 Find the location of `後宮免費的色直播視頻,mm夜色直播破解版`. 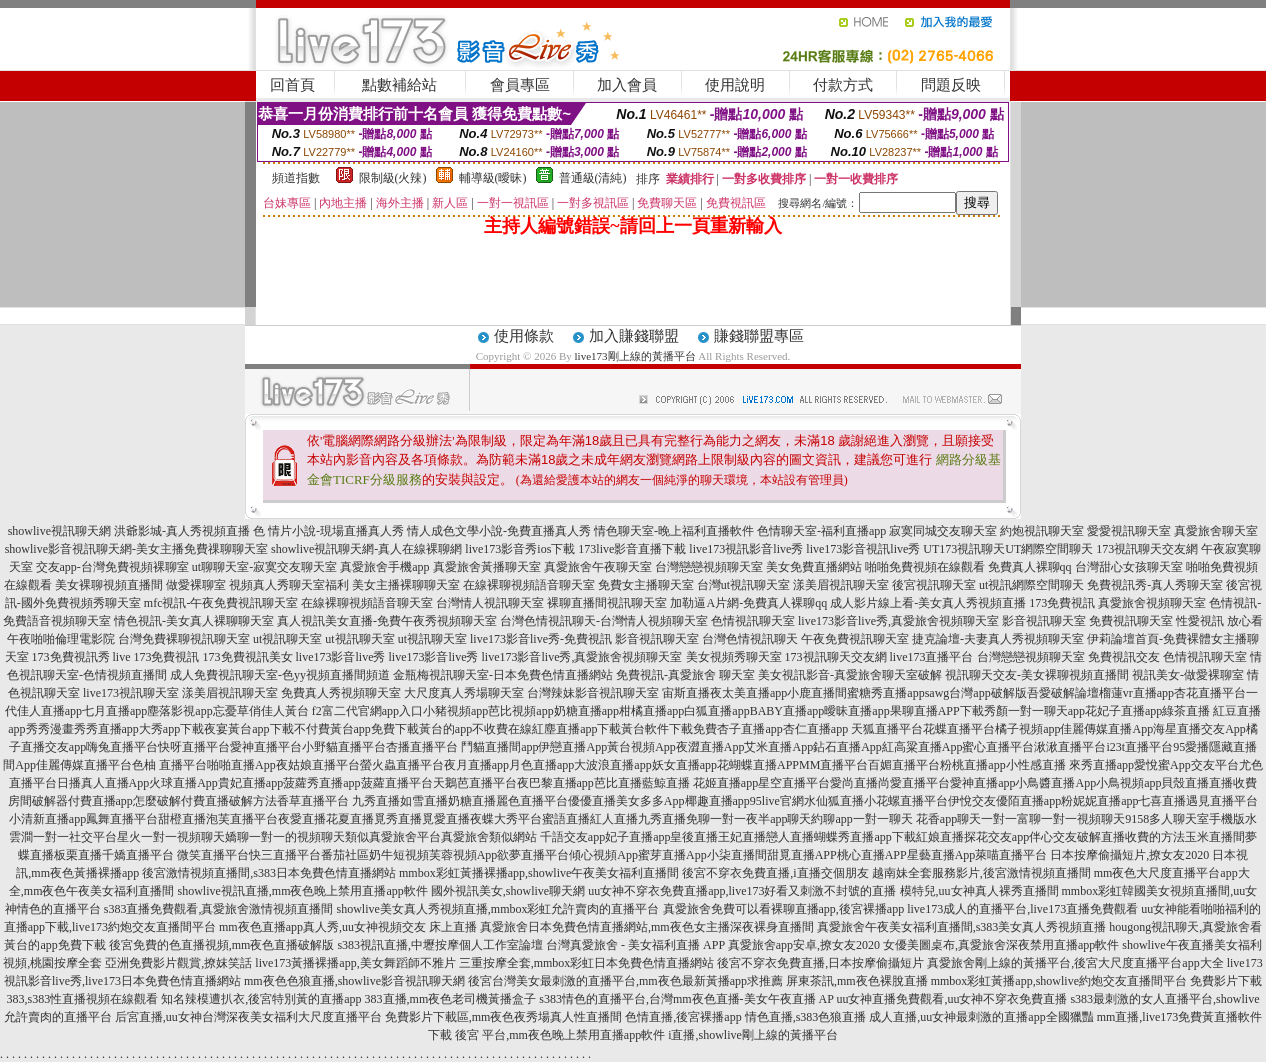

後宮免費的色直播視頻,mm夜色直播破解版 is located at coordinates (222, 945).